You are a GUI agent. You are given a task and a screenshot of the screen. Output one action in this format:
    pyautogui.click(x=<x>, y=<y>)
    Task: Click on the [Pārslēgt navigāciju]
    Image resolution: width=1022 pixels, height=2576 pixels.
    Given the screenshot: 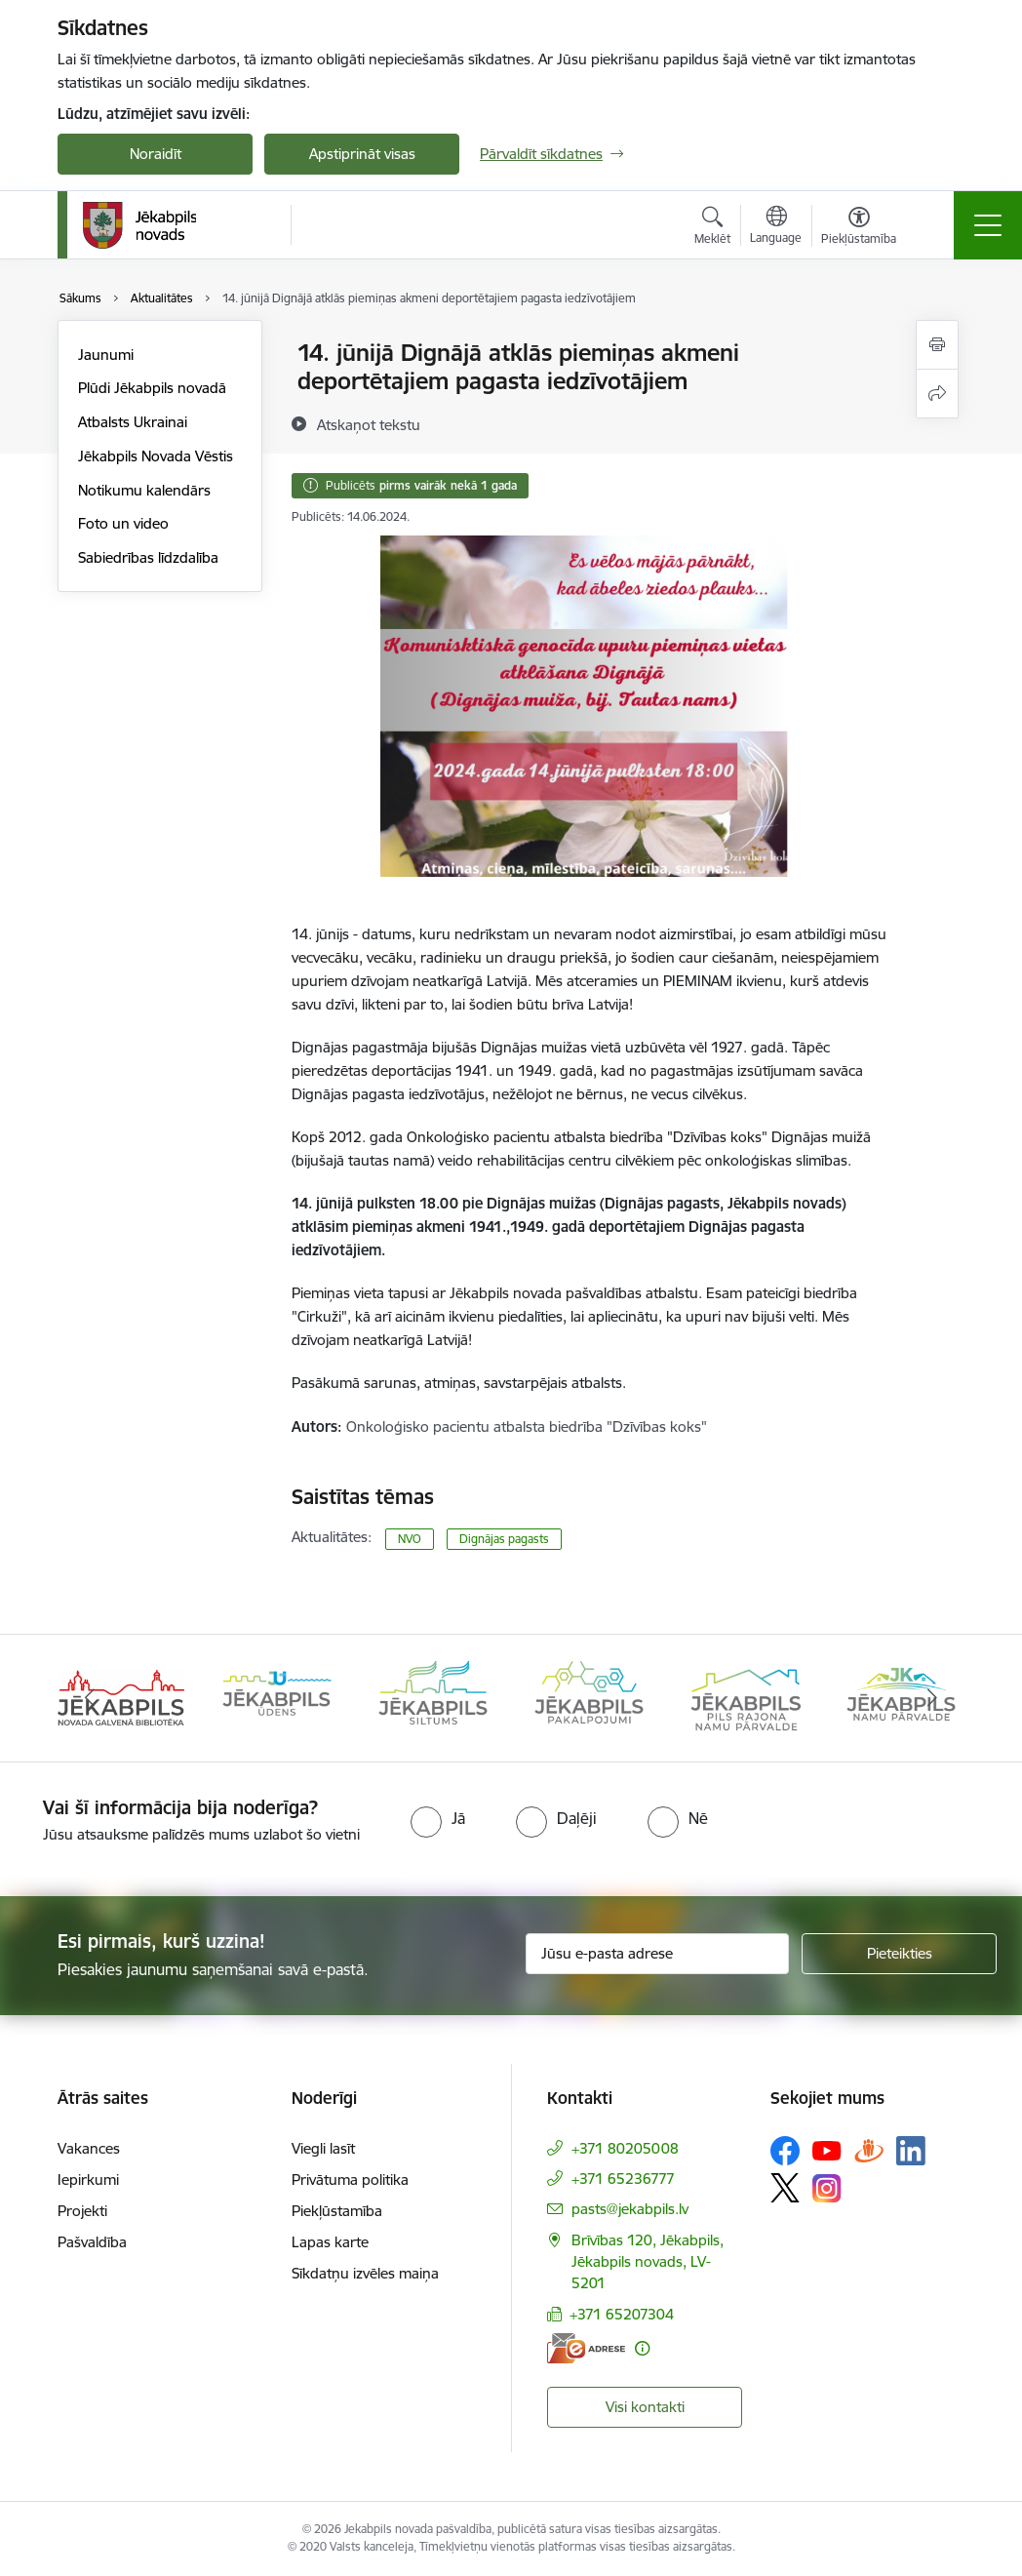 What is the action you would take?
    pyautogui.click(x=988, y=225)
    